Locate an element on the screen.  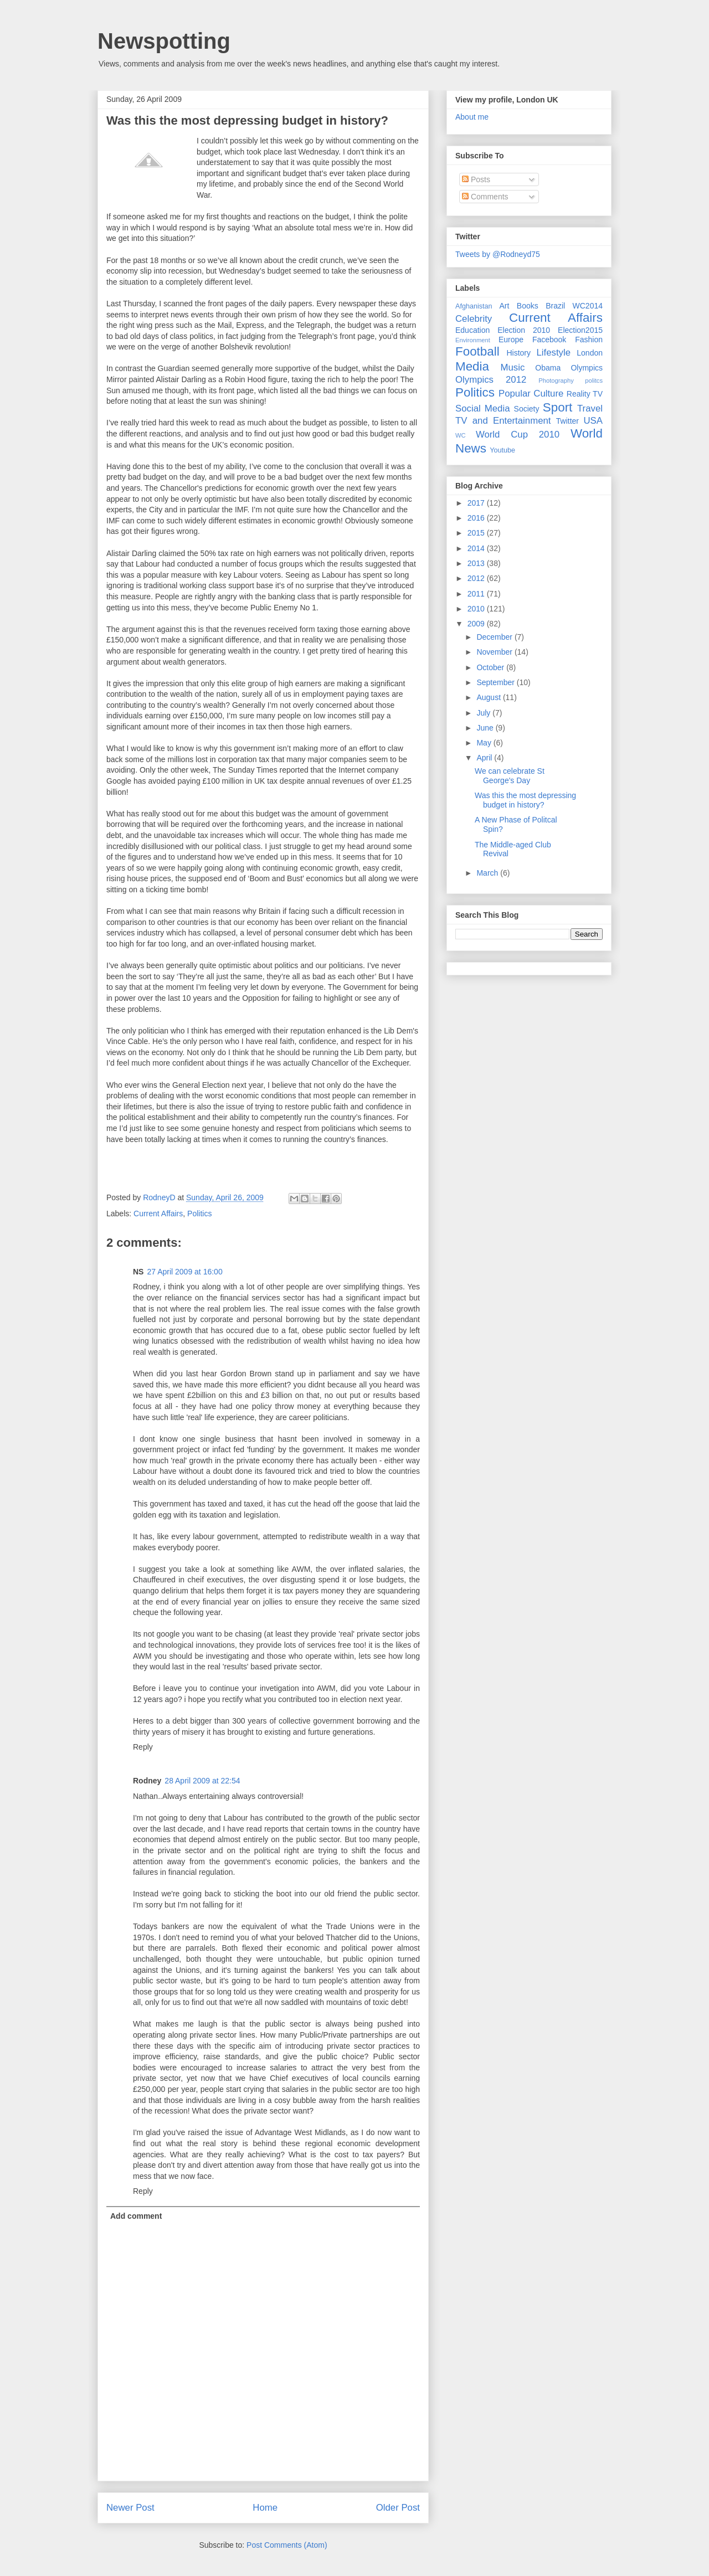
Education is located at coordinates (472, 330).